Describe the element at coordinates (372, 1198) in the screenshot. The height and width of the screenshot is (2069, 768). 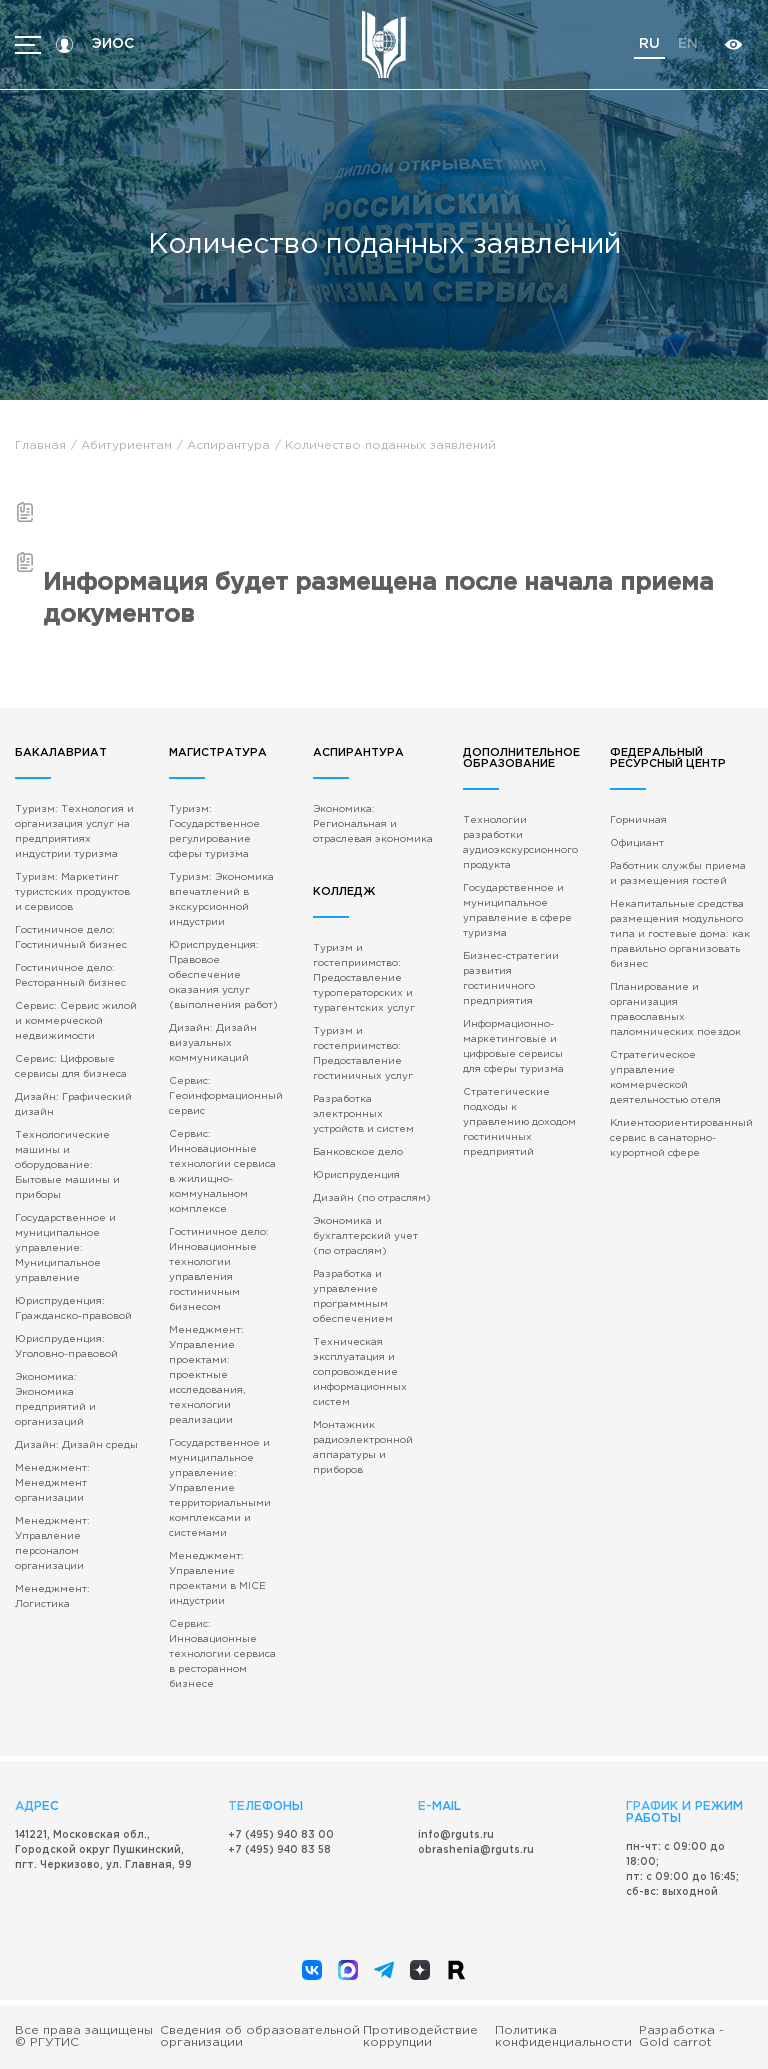
I see `Дизайн (по отраслям)` at that location.